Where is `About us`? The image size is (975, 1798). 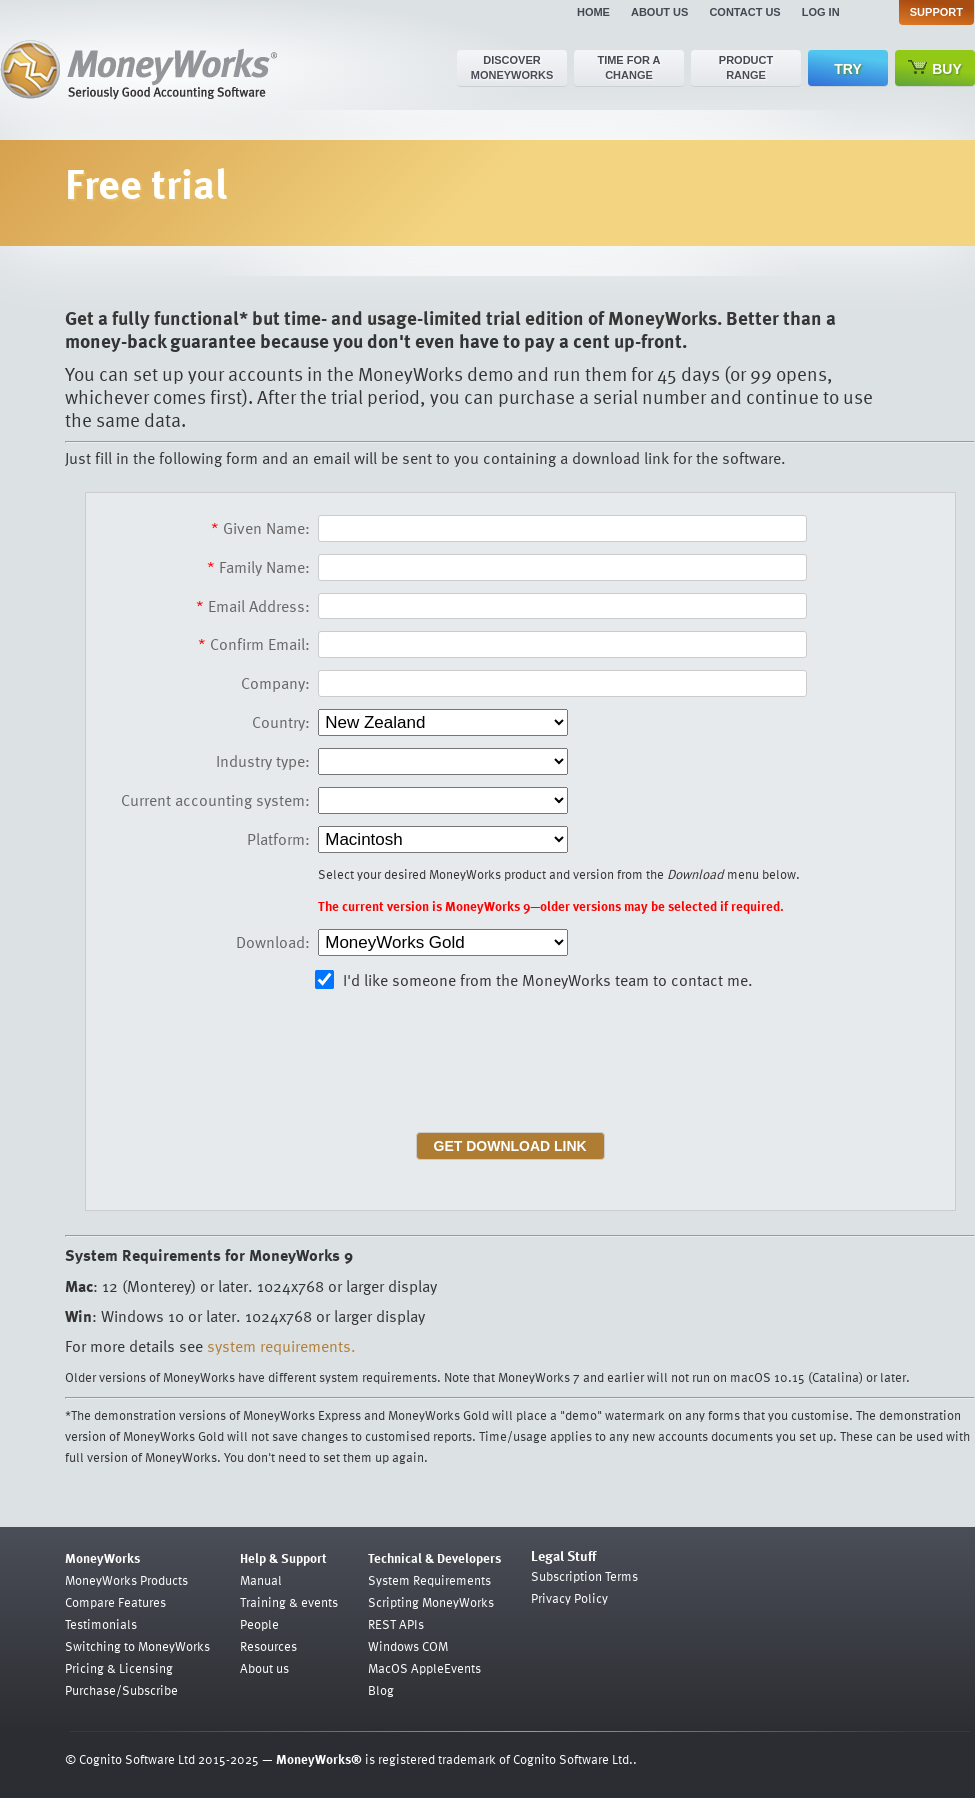
About us is located at coordinates (659, 12).